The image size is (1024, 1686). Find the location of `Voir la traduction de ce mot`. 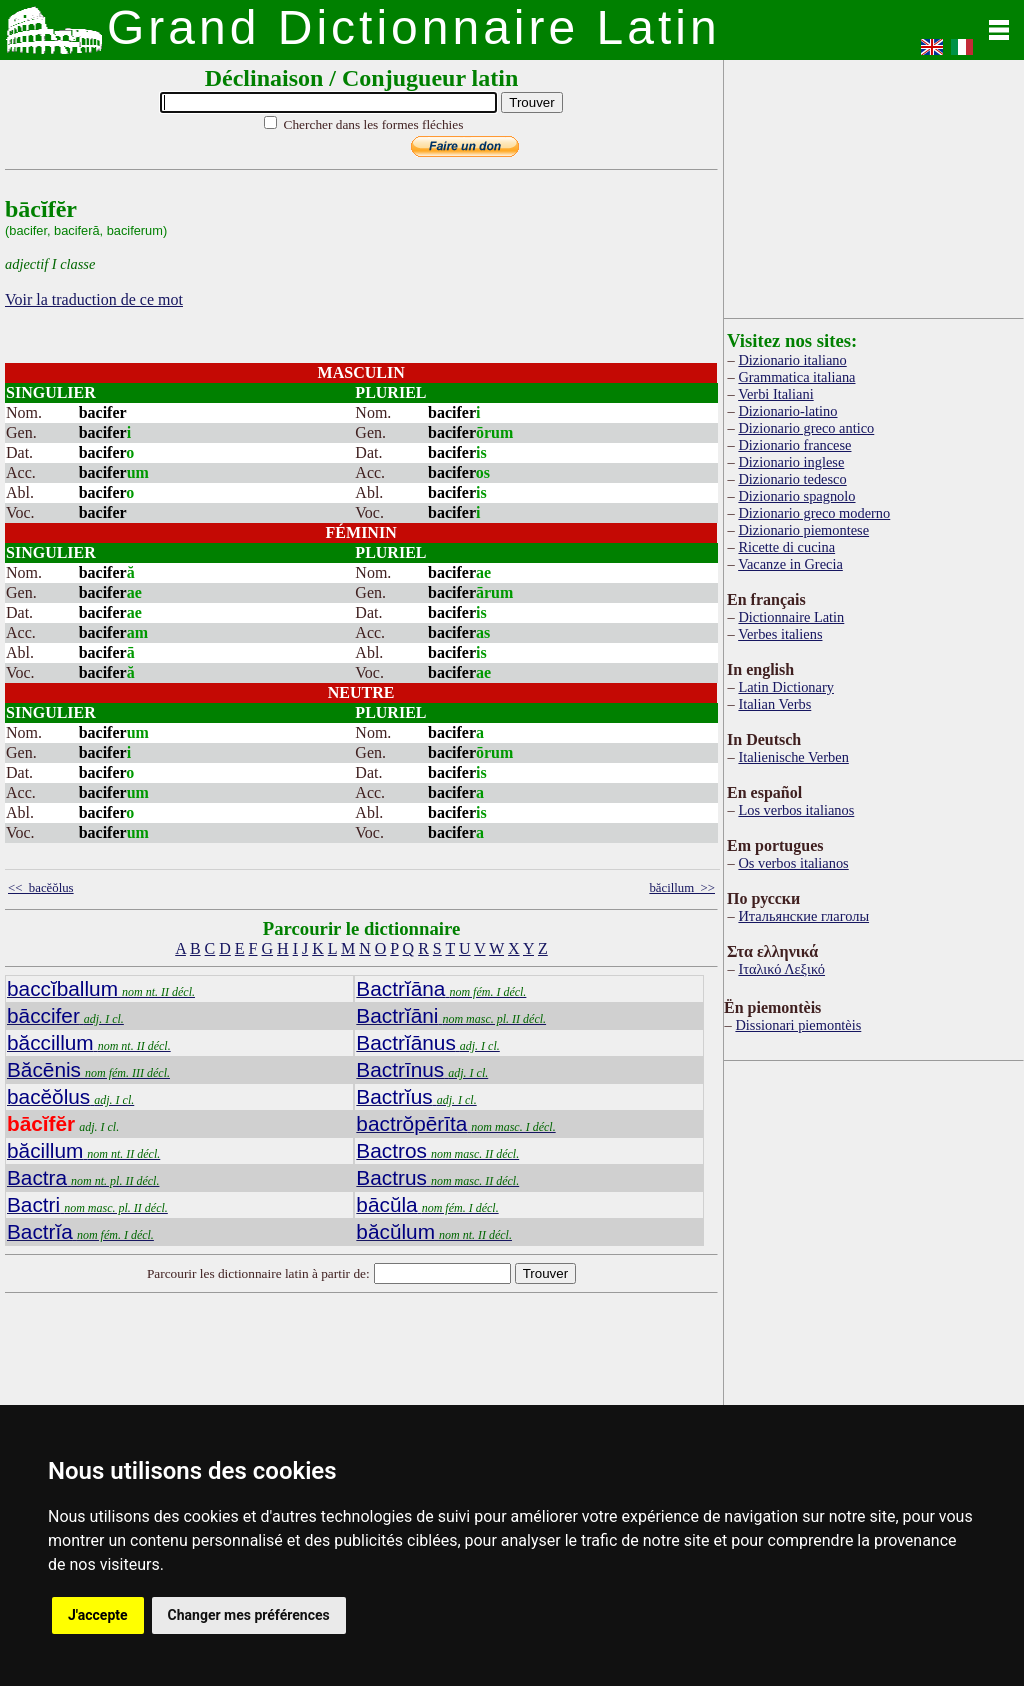

Voir la traduction de ce mot is located at coordinates (94, 299).